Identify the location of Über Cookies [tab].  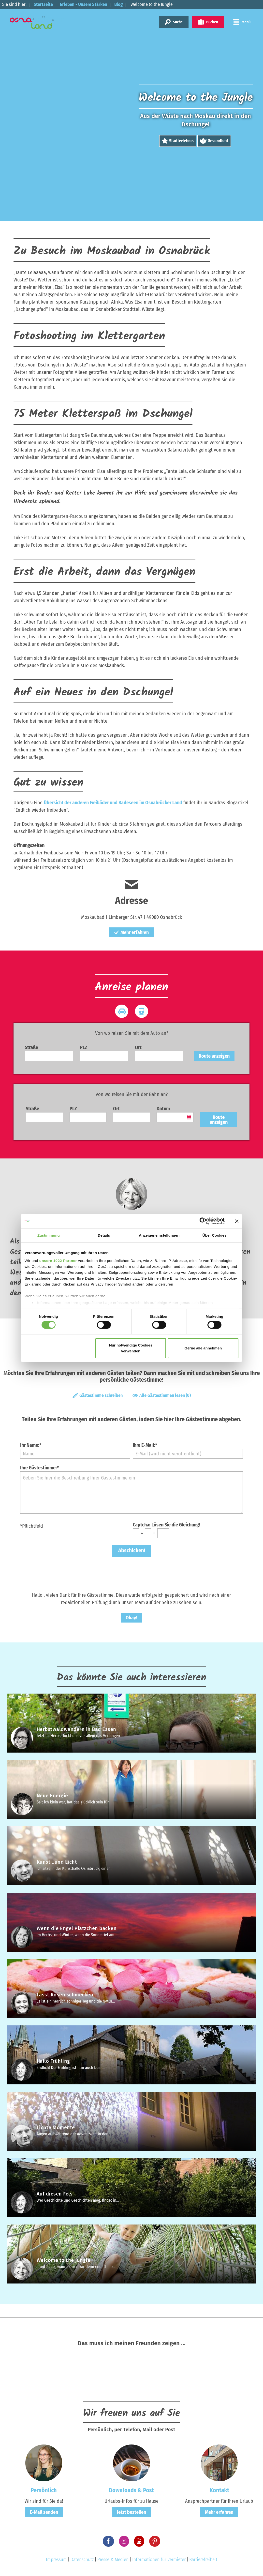
(215, 1235).